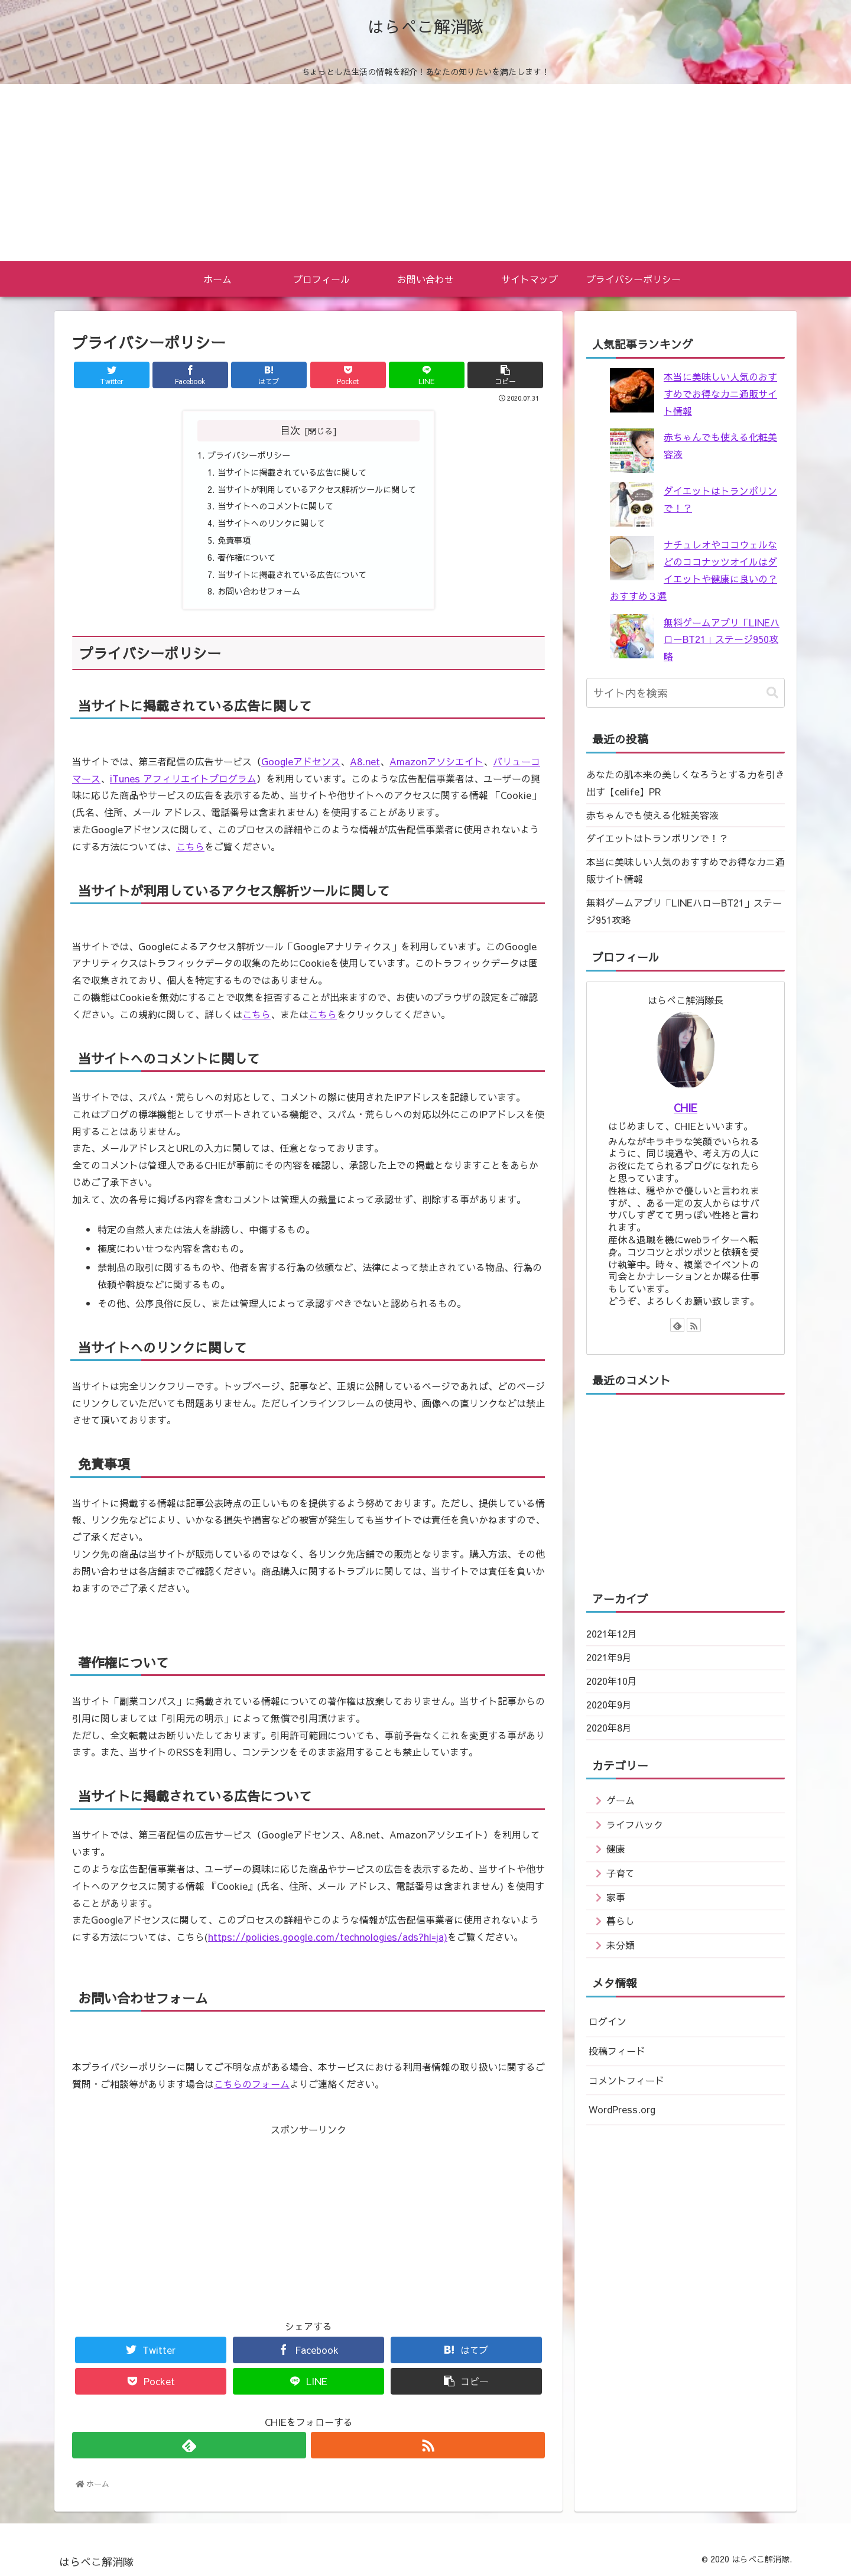  Describe the element at coordinates (300, 761) in the screenshot. I see `Googleアドセンス` at that location.